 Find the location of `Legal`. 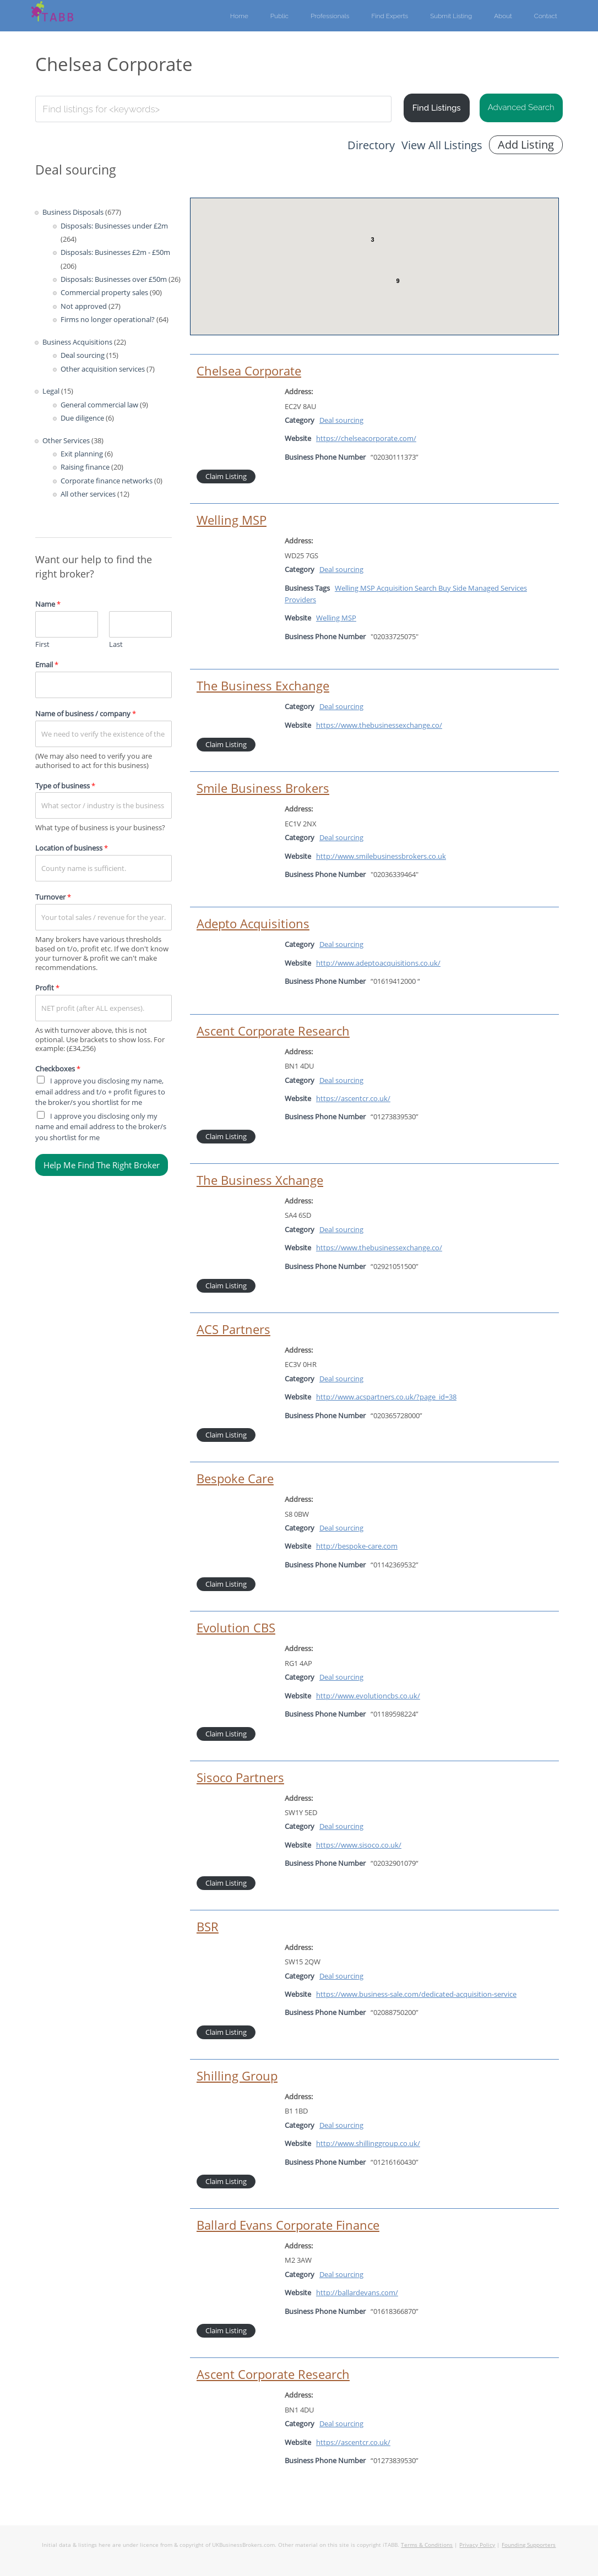

Legal is located at coordinates (50, 391).